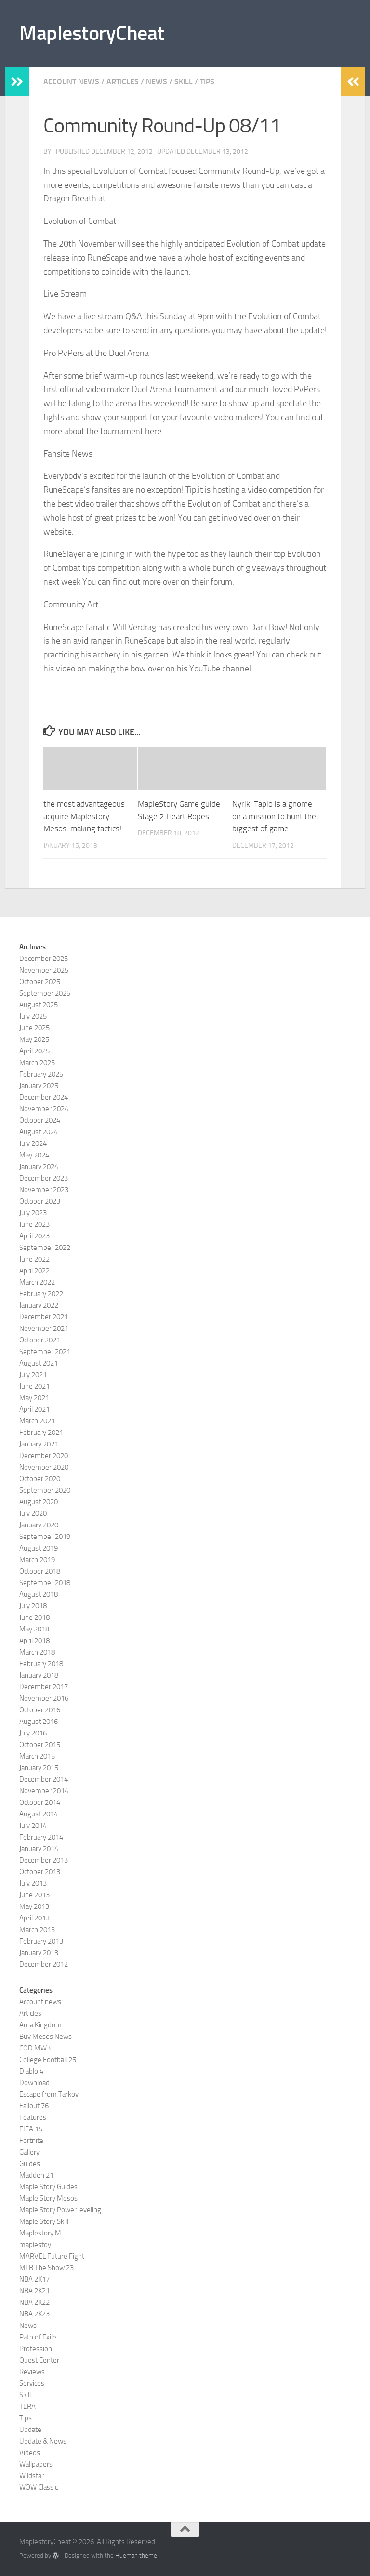  Describe the element at coordinates (27, 2406) in the screenshot. I see `TERA` at that location.